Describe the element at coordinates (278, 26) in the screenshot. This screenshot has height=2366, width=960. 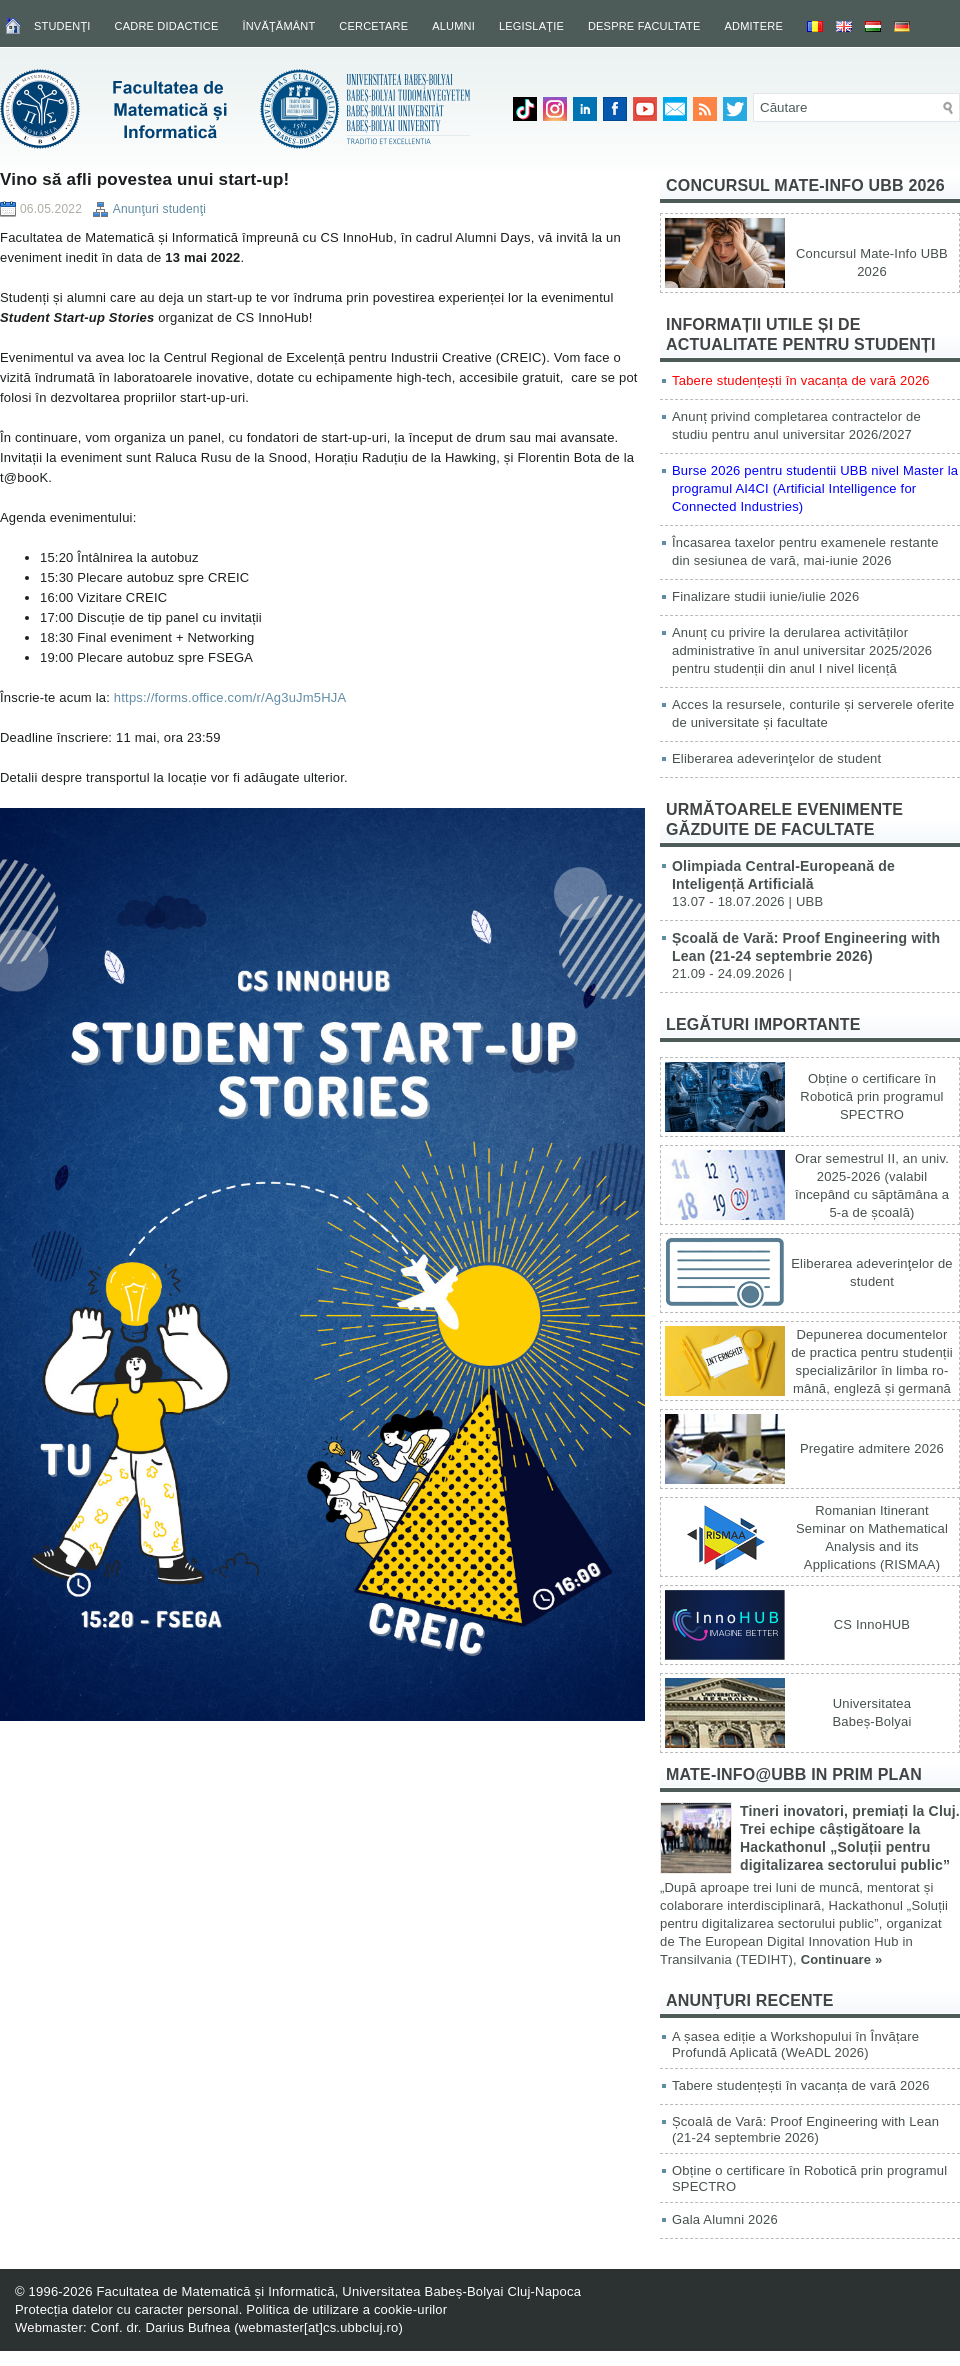
I see `Învăţământ` at that location.